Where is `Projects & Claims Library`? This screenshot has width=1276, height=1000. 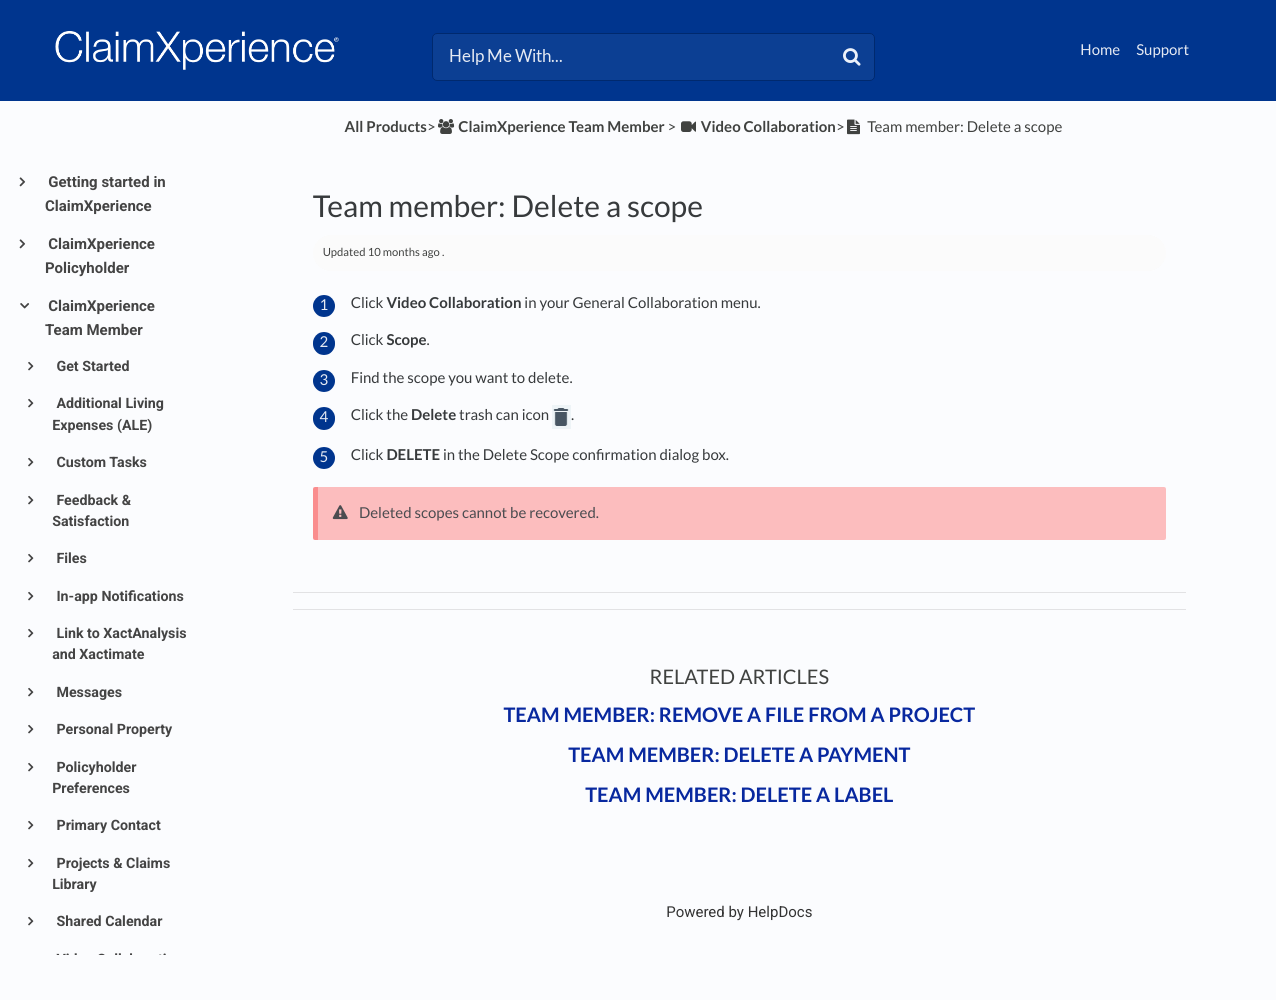 Projects & Claims Library is located at coordinates (111, 874).